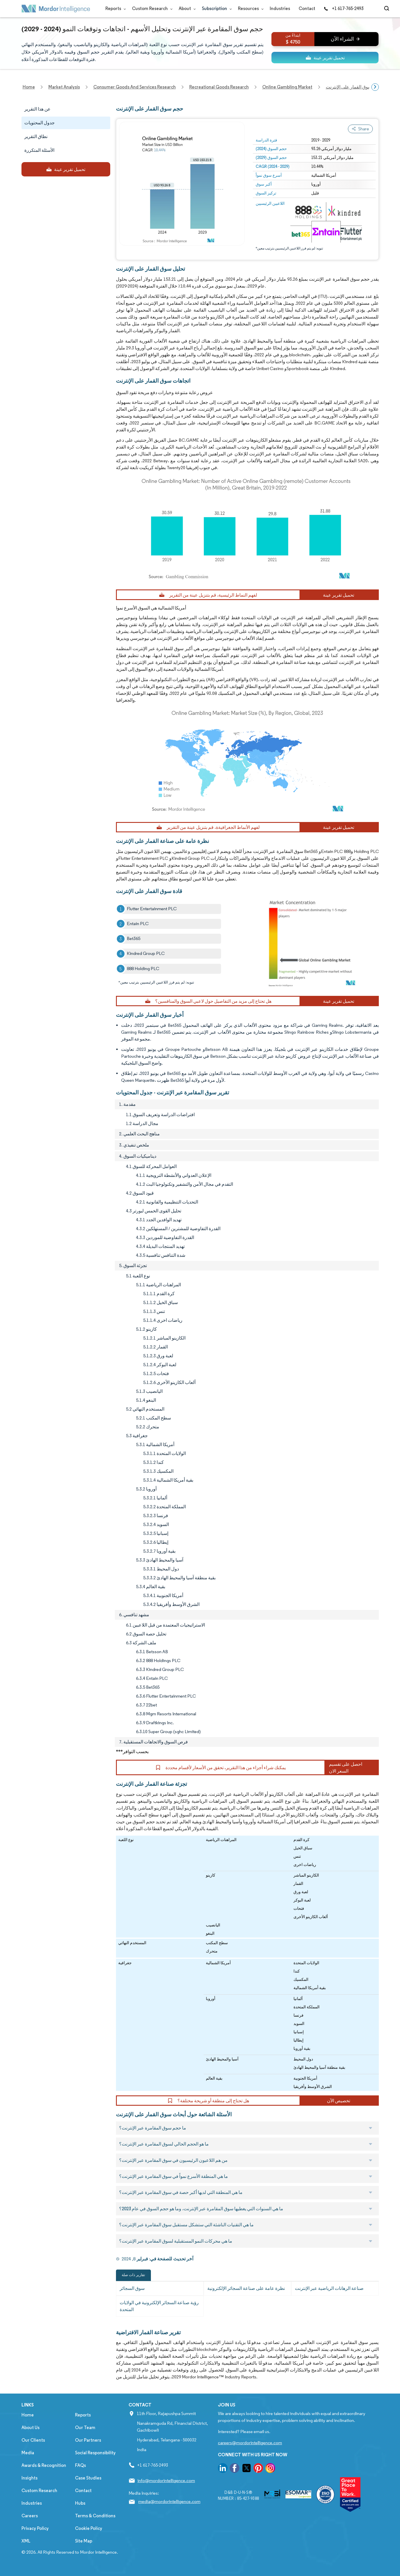  What do you see at coordinates (270, 2469) in the screenshot?
I see `[go to our instagram page]` at bounding box center [270, 2469].